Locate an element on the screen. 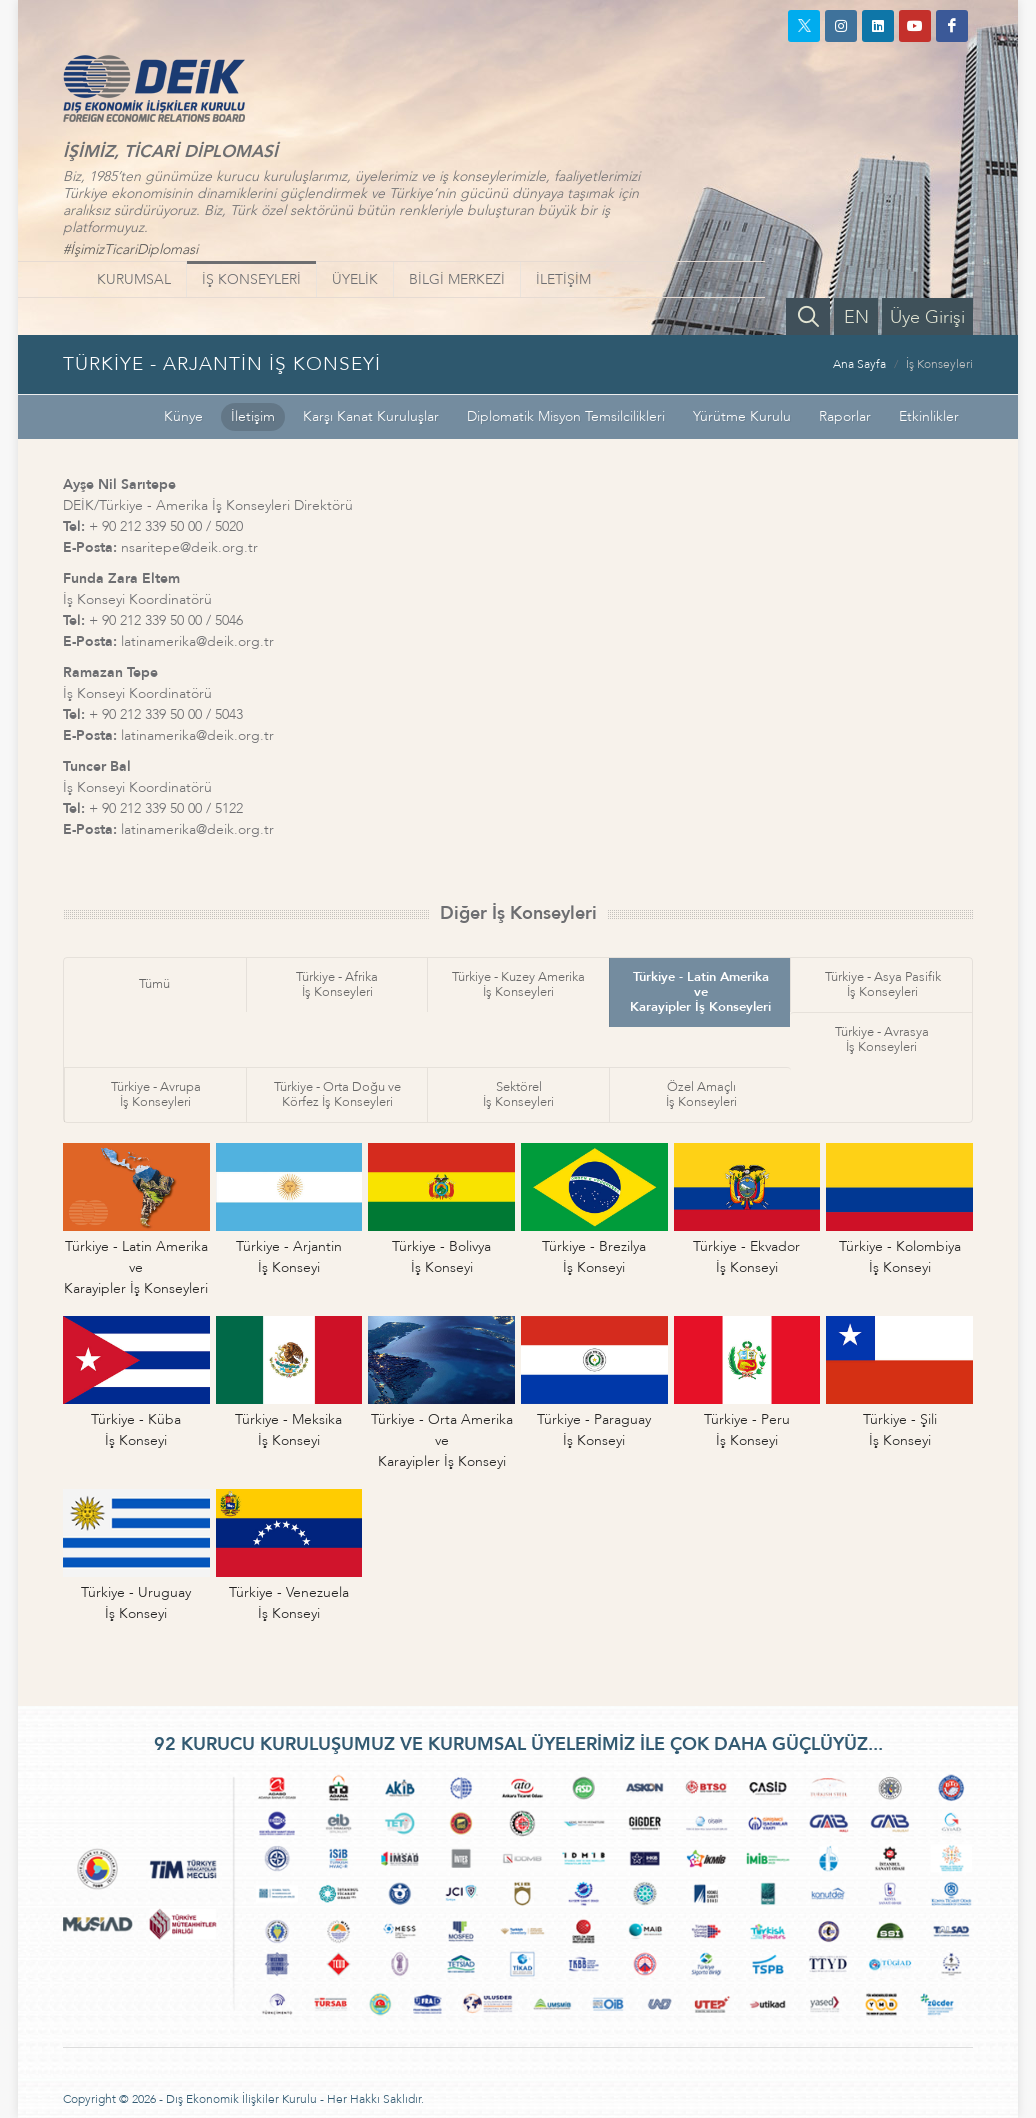 Image resolution: width=1036 pixels, height=2118 pixels. Diplomatik Misyon Temsilcilikleri is located at coordinates (566, 416).